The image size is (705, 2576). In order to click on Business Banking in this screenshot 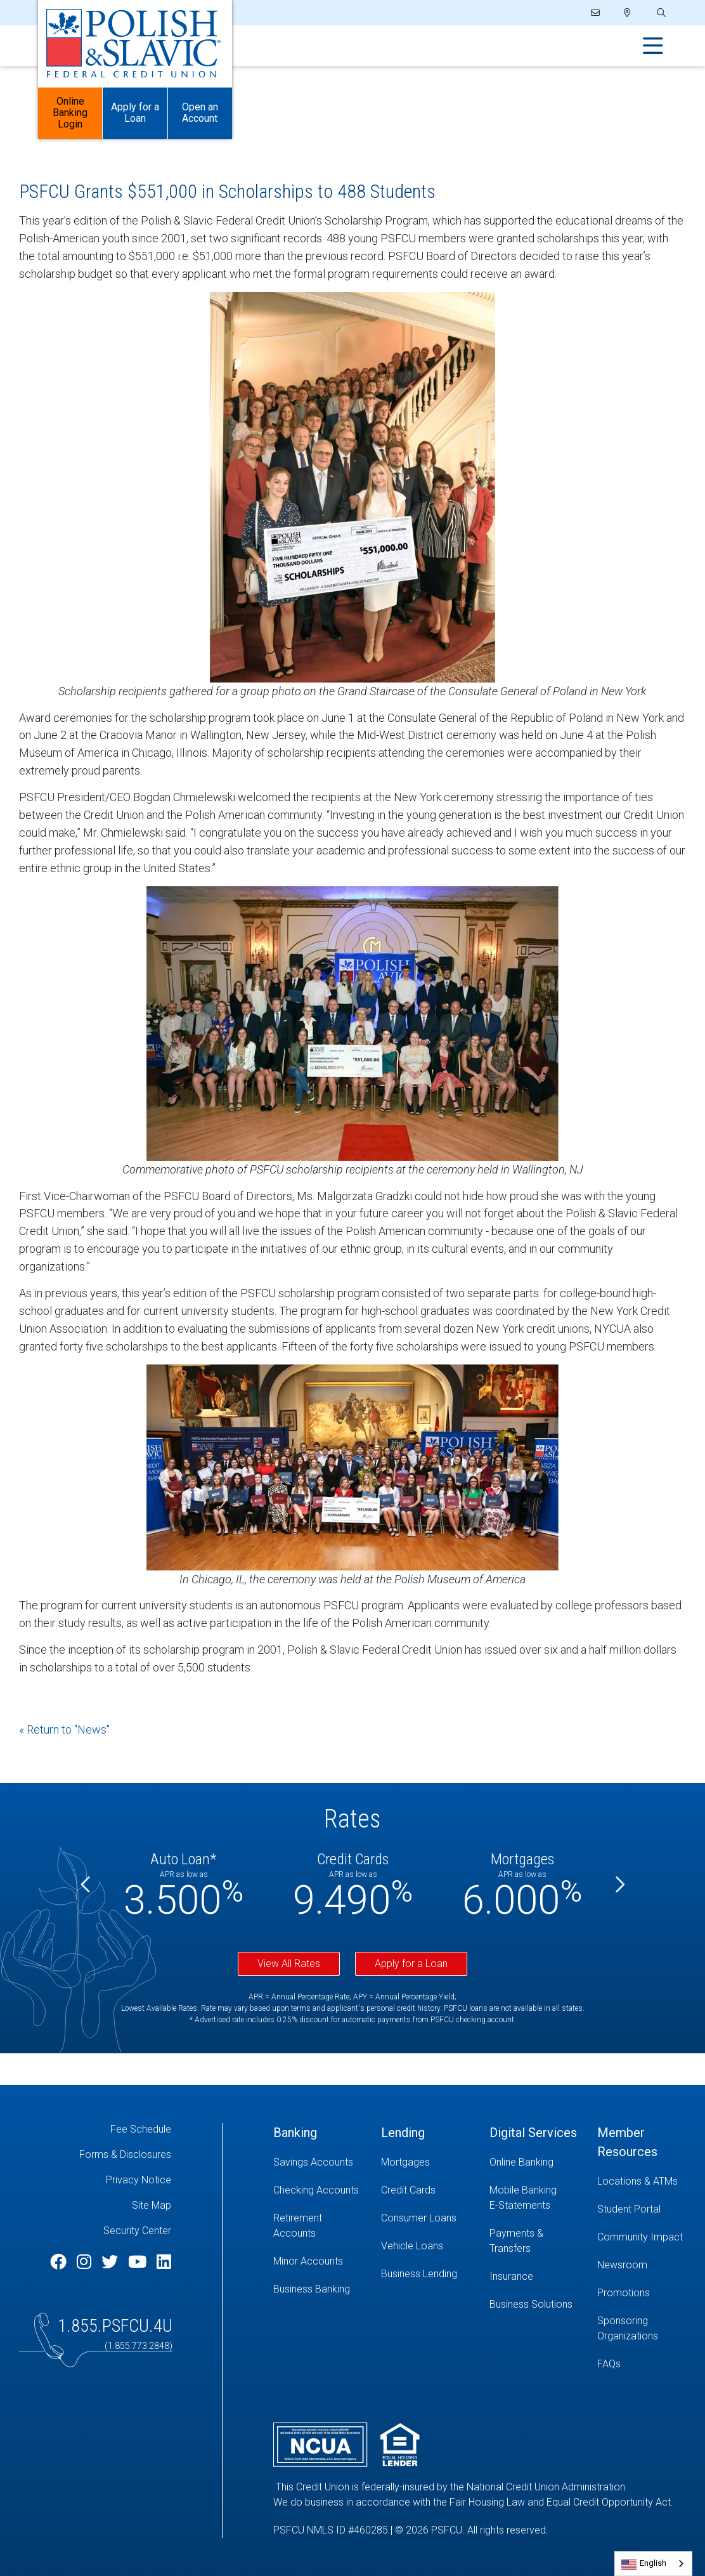, I will do `click(311, 2289)`.